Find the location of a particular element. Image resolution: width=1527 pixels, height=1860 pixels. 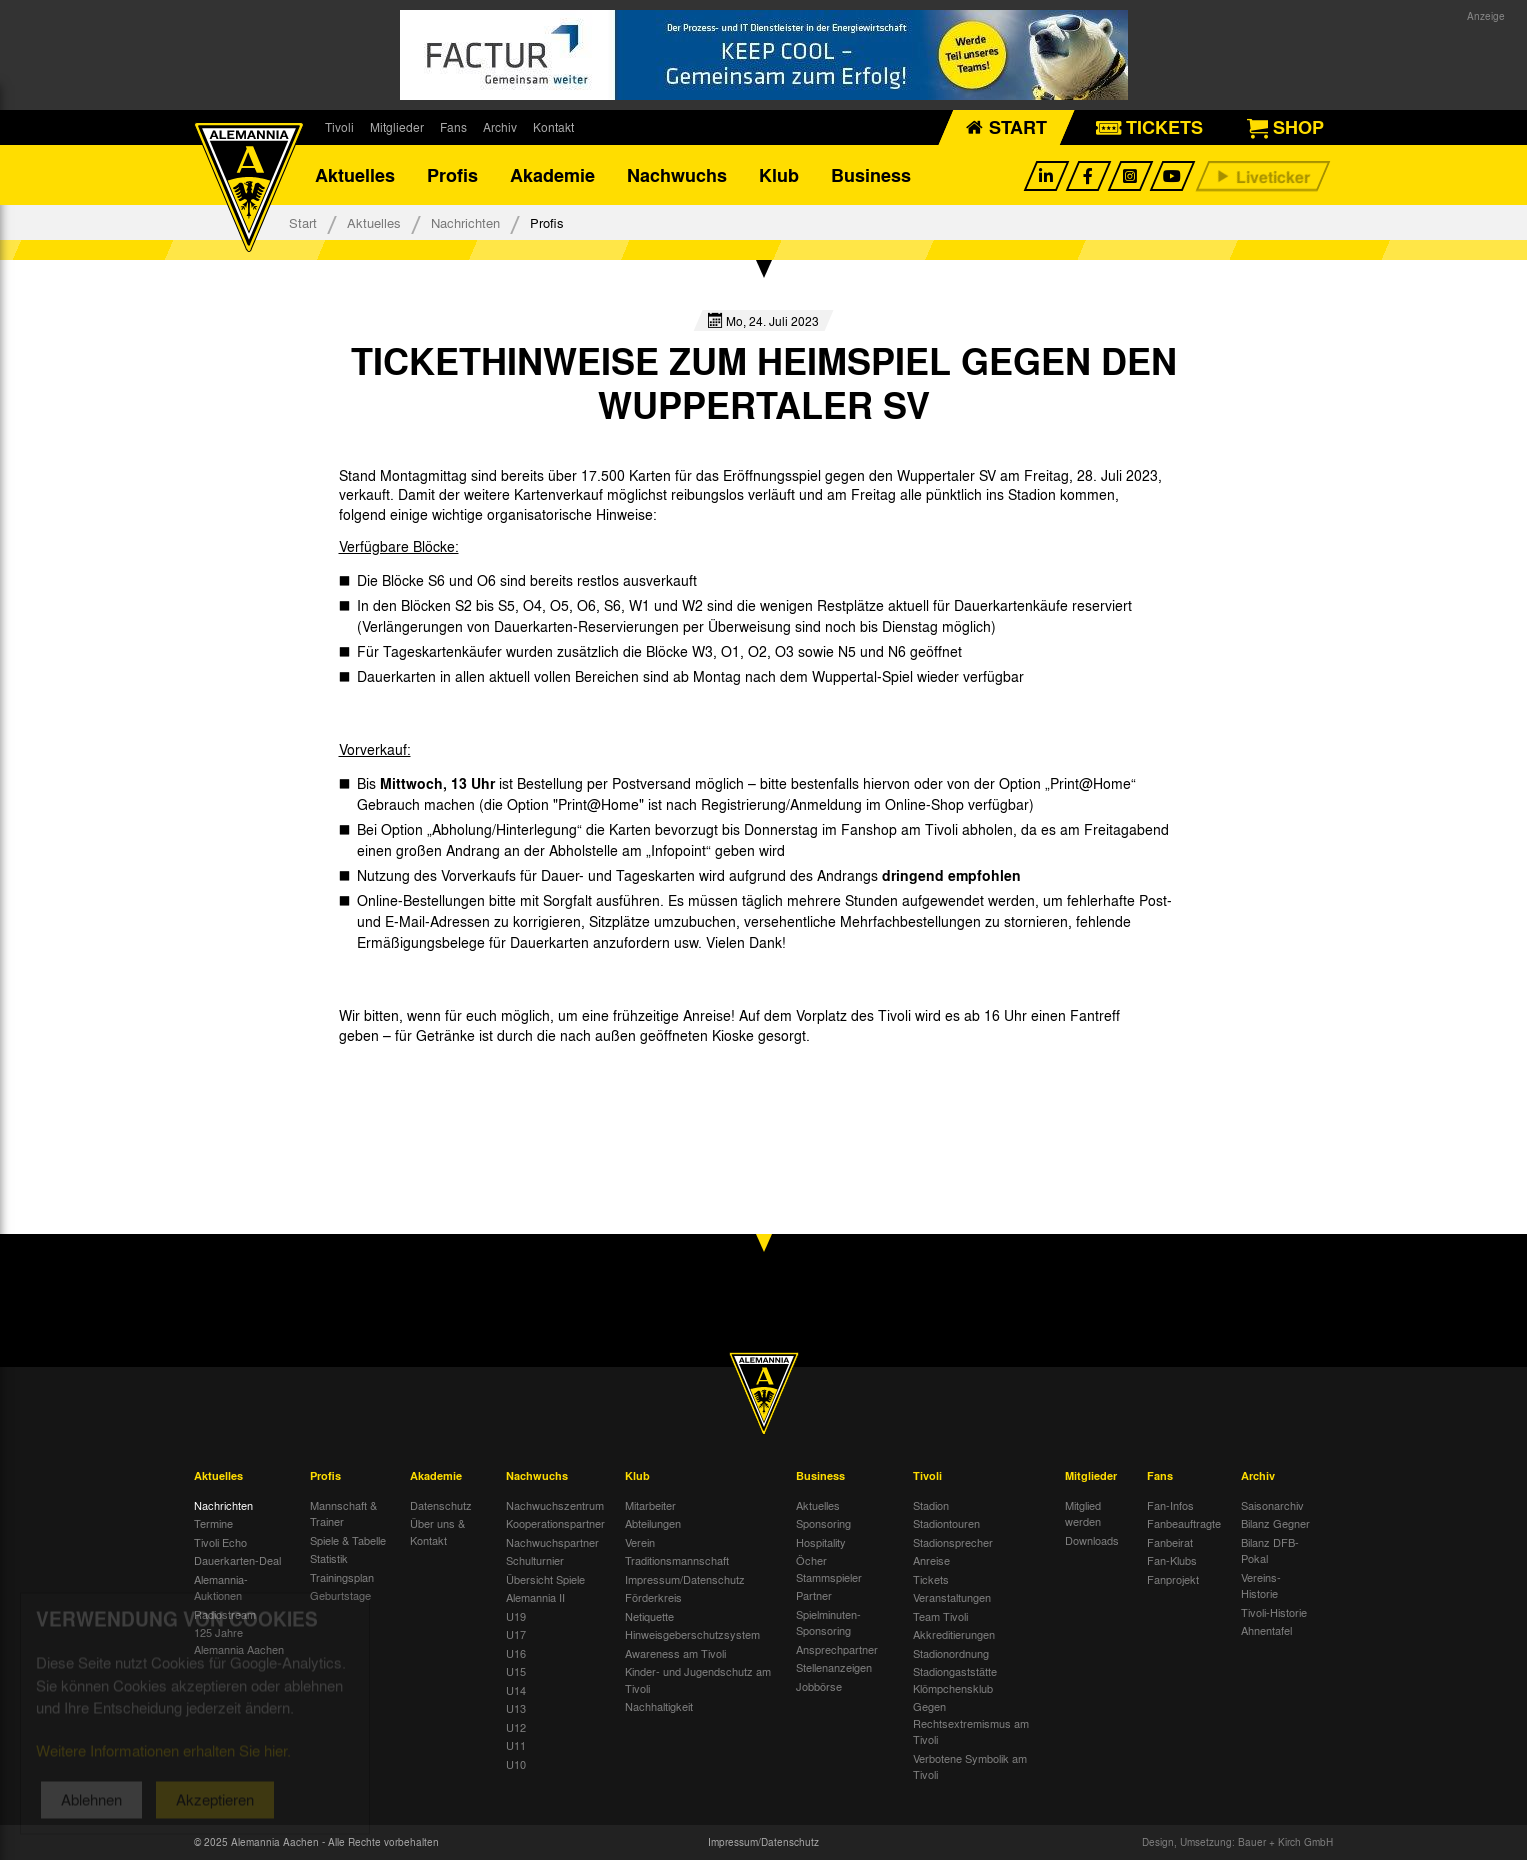

Stadion is located at coordinates (931, 1505).